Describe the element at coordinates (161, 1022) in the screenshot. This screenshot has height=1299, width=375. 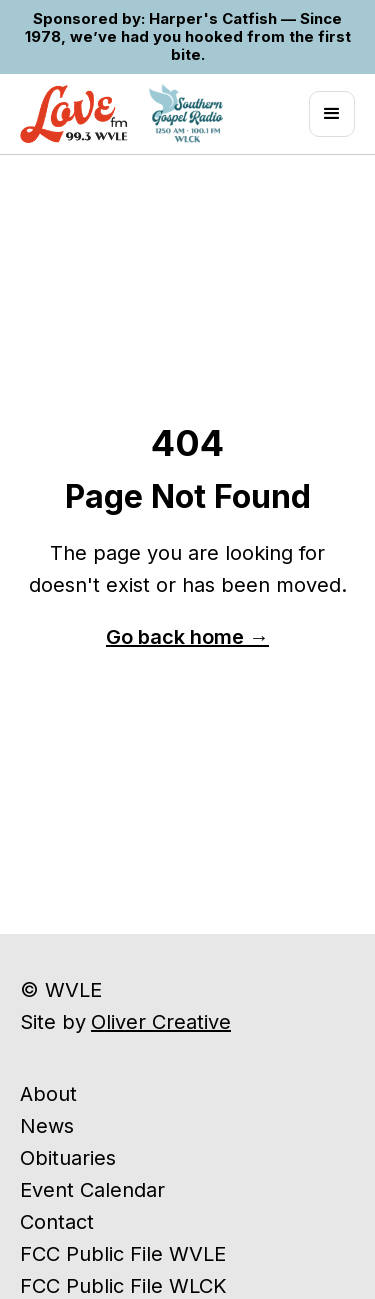
I see `Oliver Creative` at that location.